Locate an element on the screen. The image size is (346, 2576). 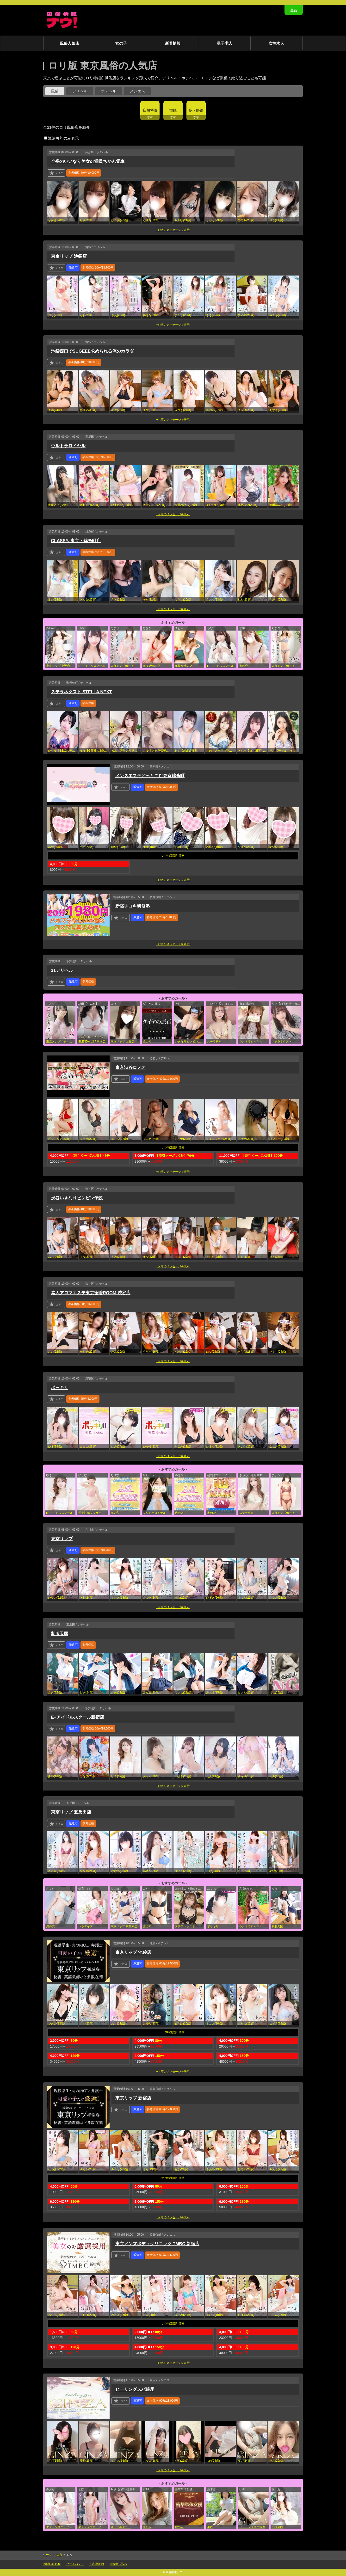
東京リップ 新宿店 is located at coordinates (133, 2098).